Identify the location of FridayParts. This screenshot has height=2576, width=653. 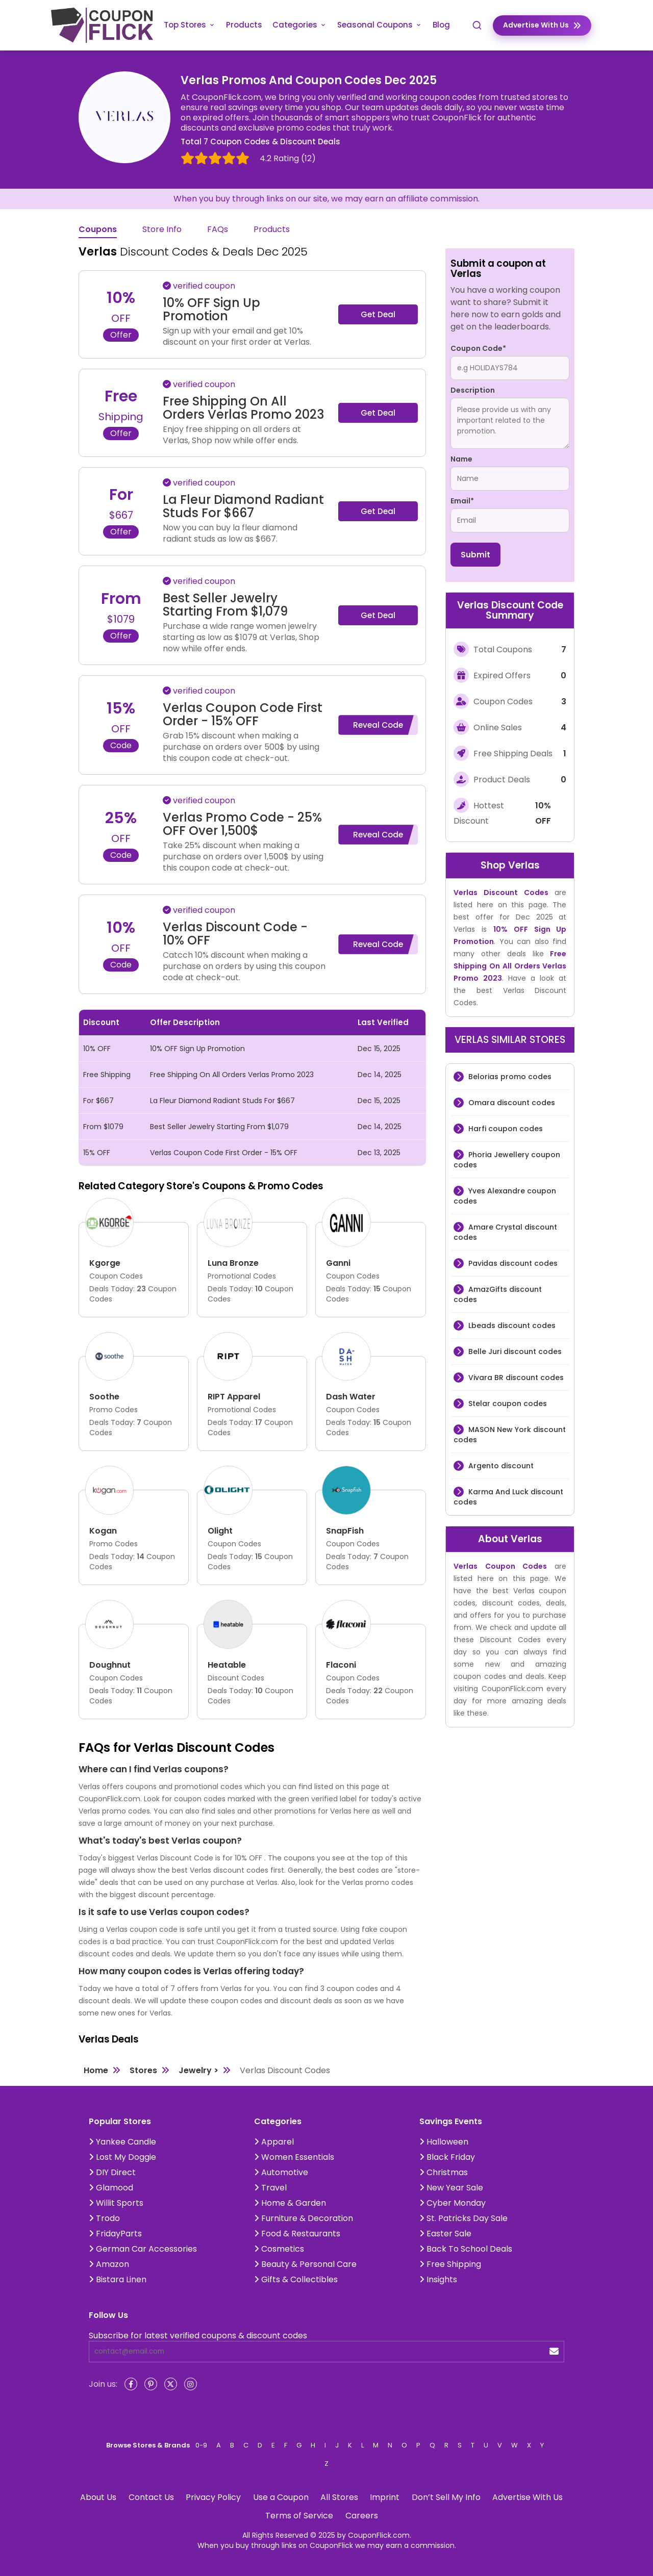
(115, 2233).